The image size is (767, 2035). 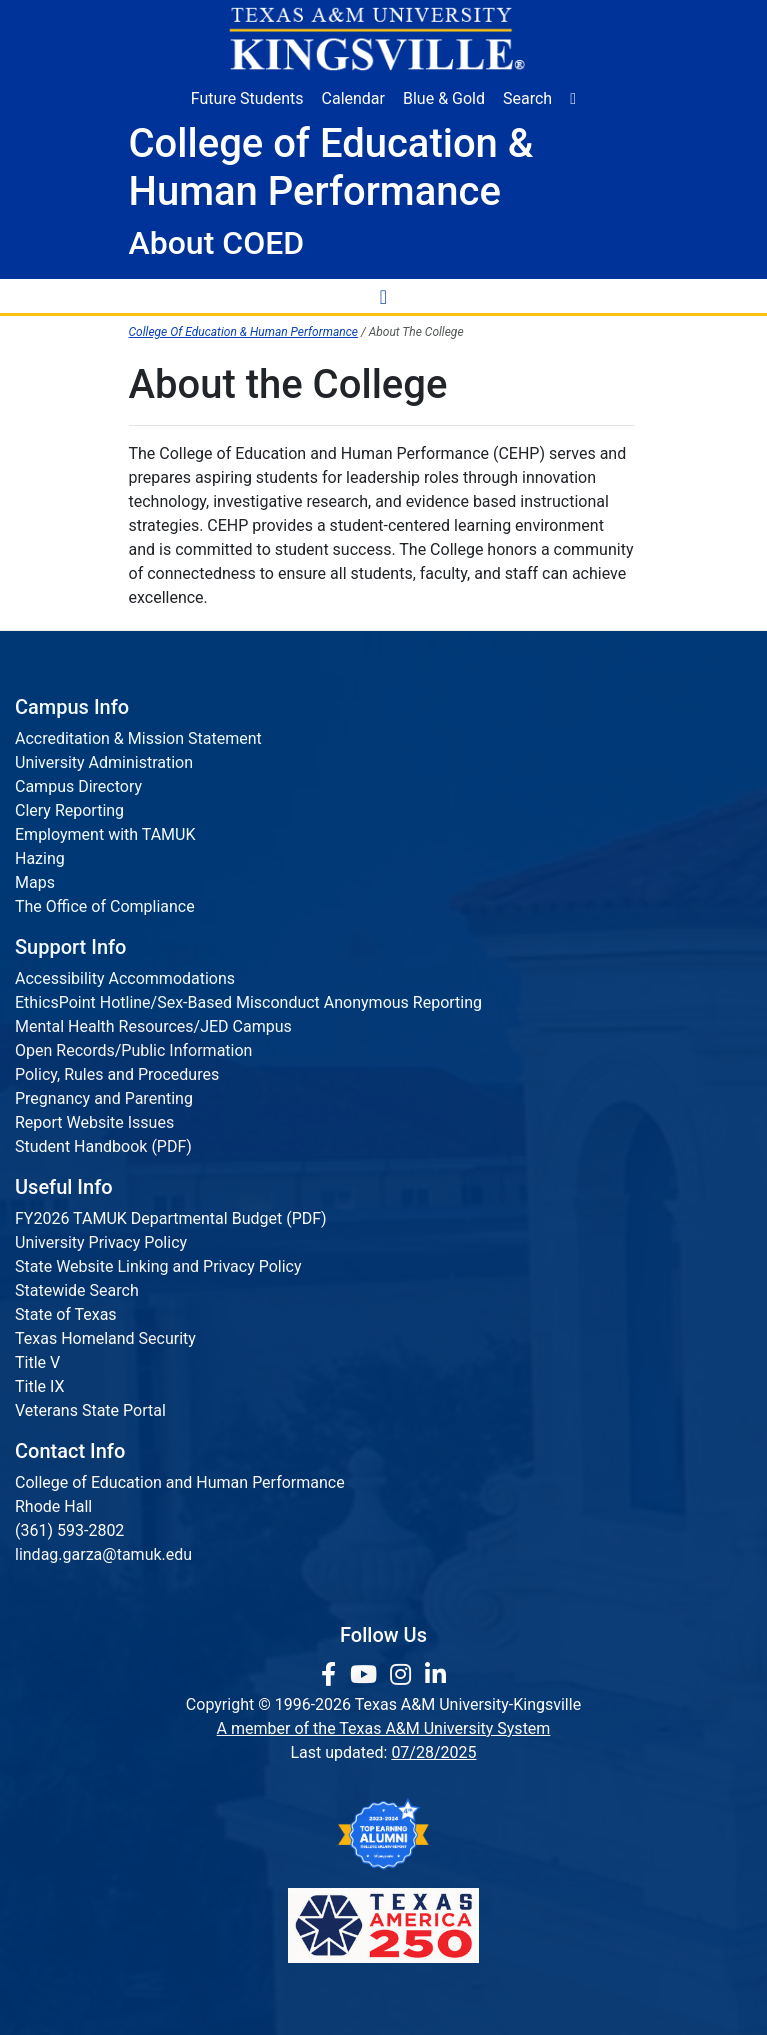 I want to click on State Website Linking and Privacy Policy, so click(x=158, y=1266).